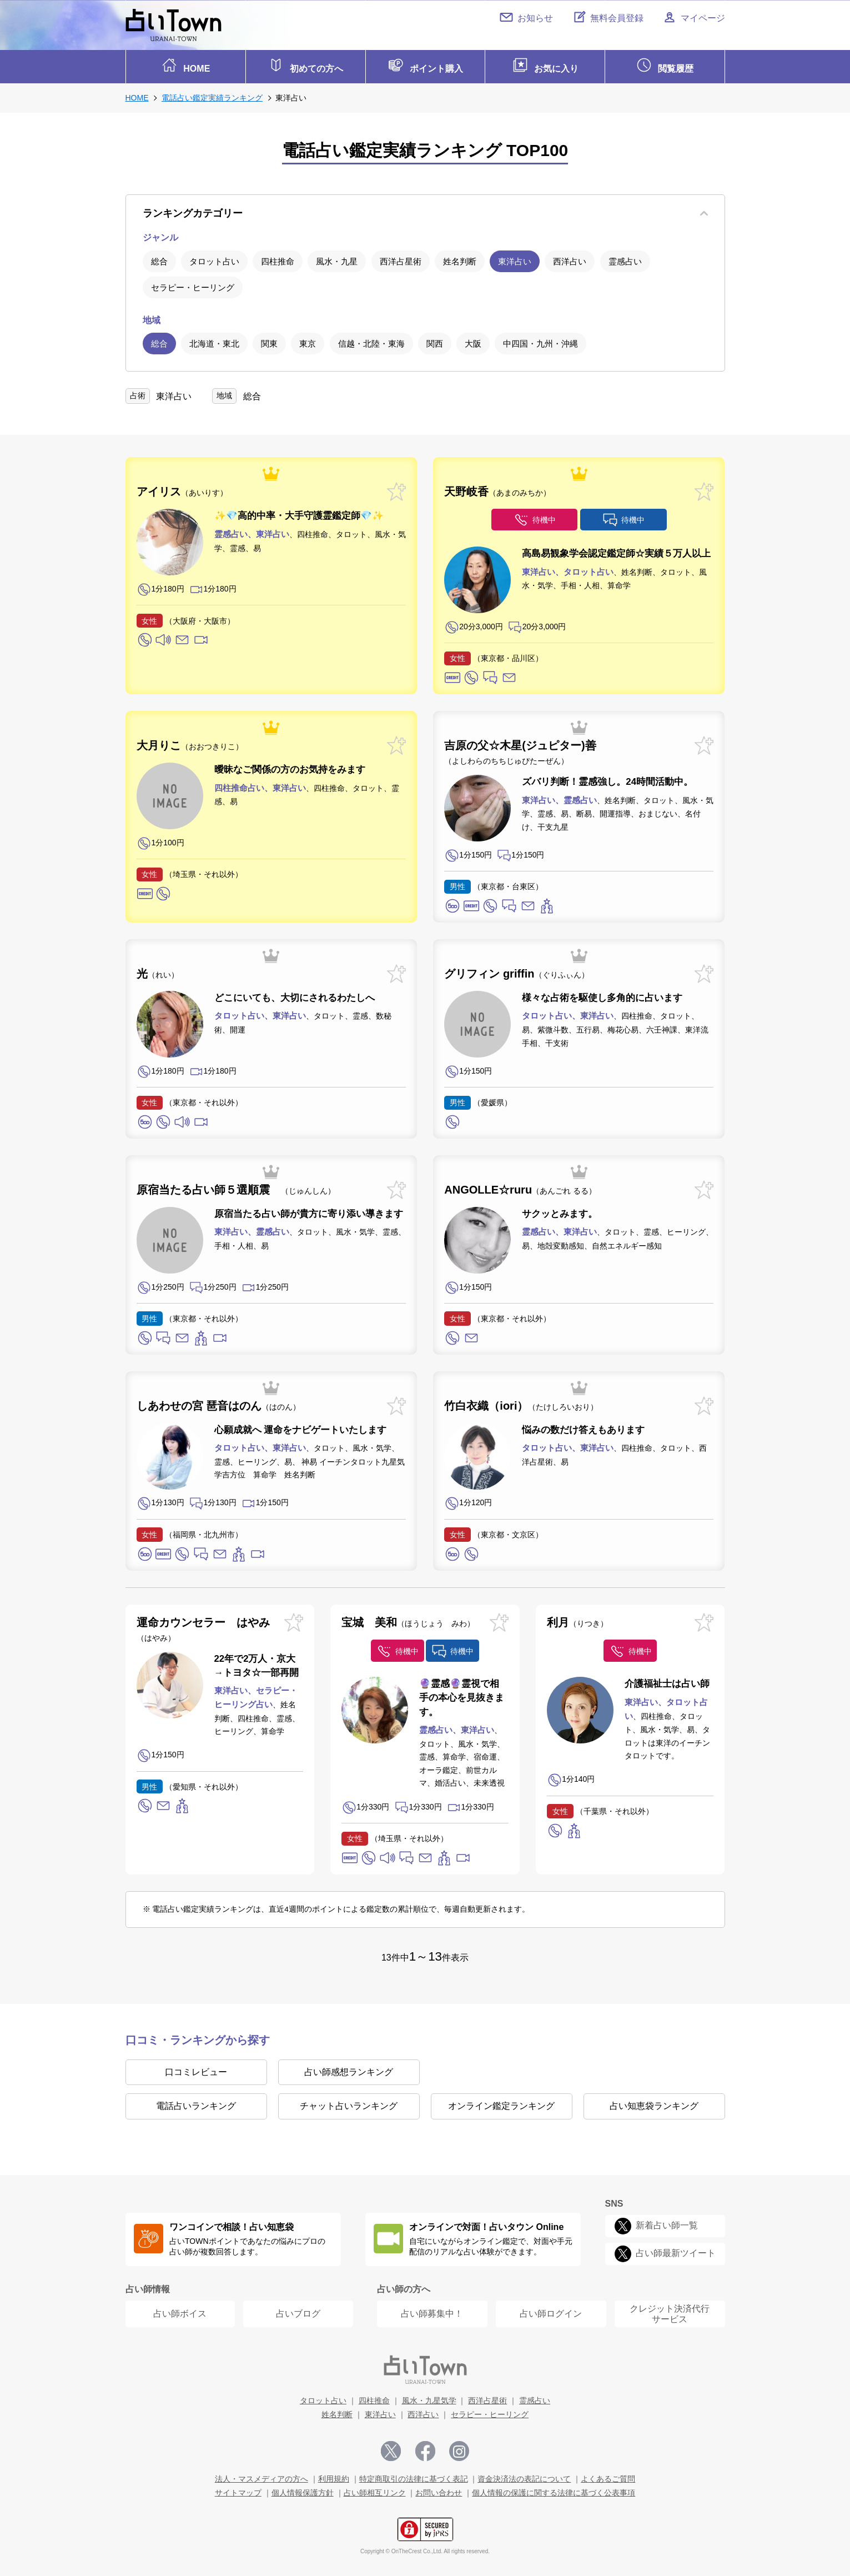 This screenshot has height=2576, width=850. Describe the element at coordinates (214, 258) in the screenshot. I see `タロット占い` at that location.